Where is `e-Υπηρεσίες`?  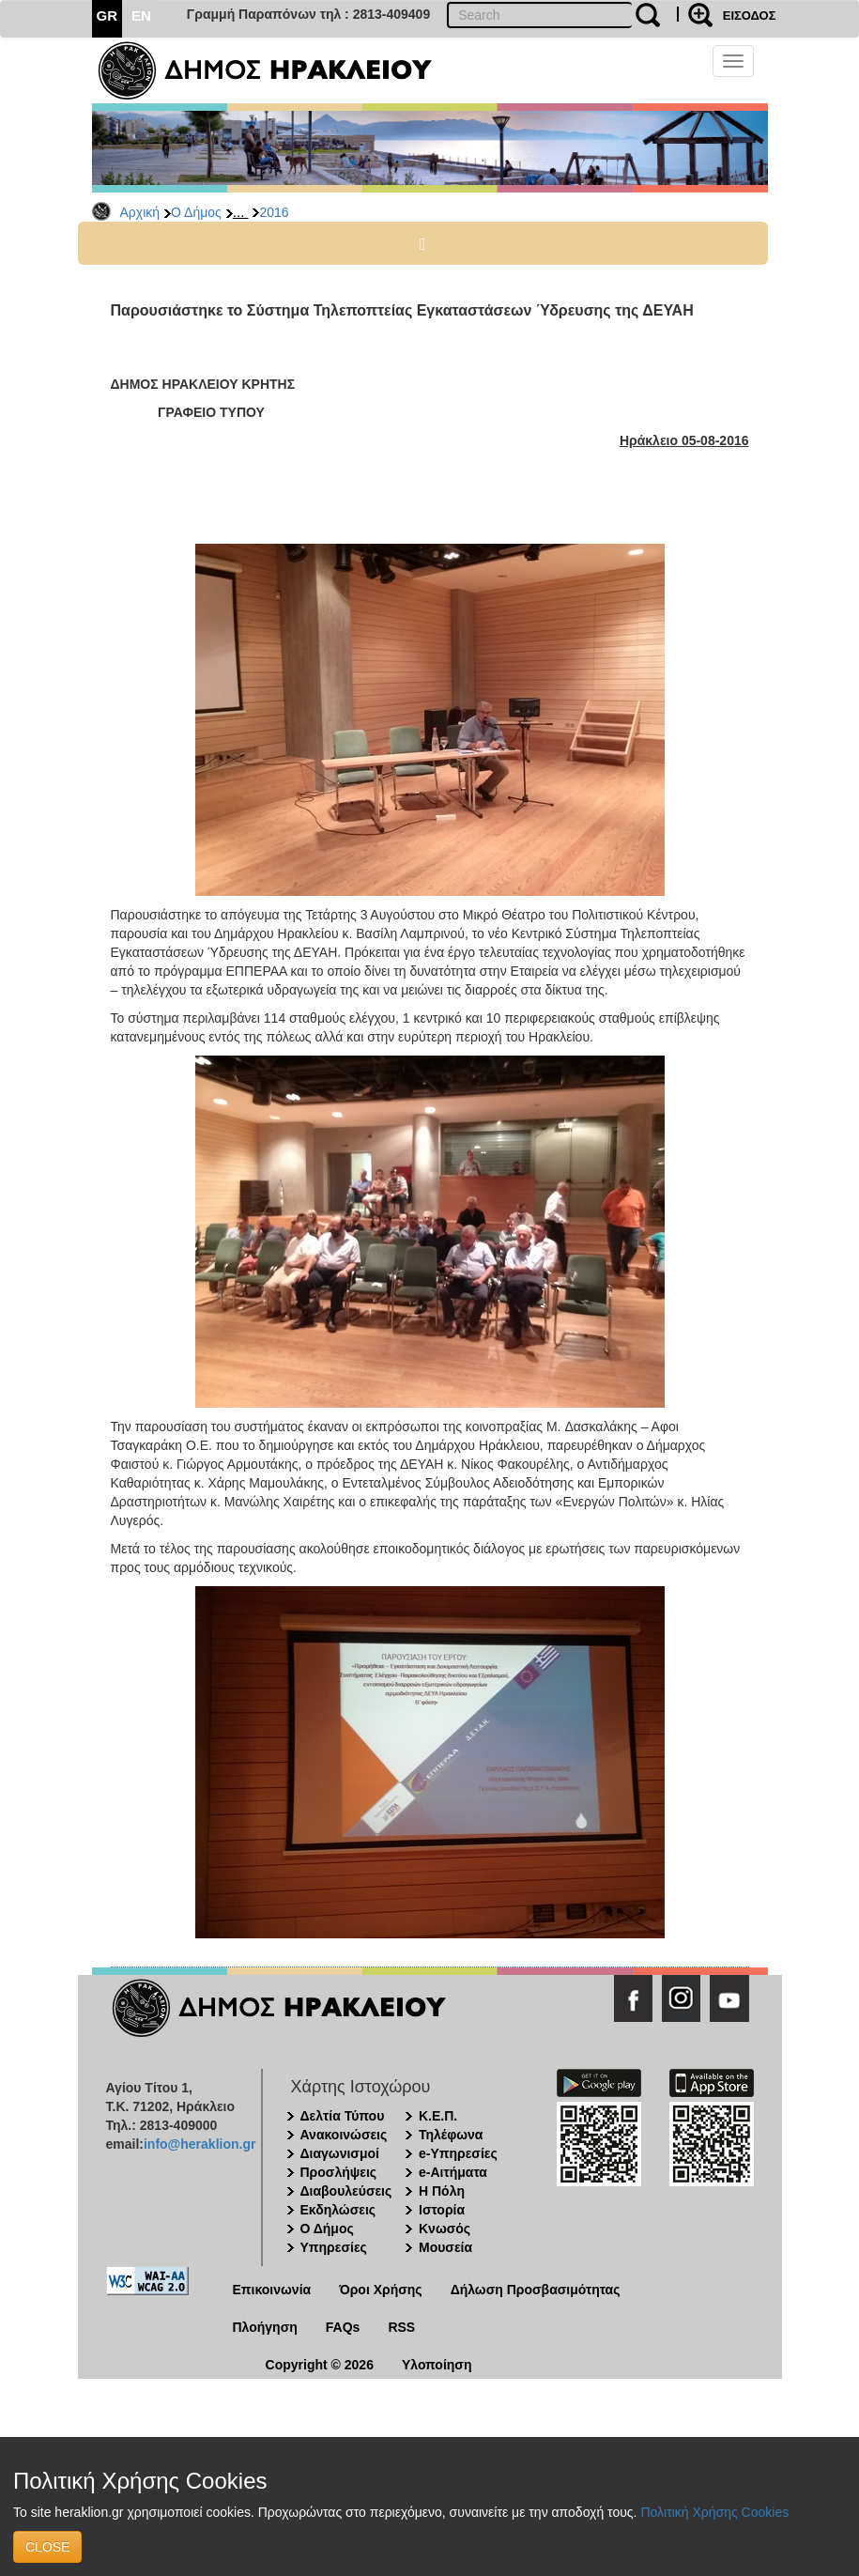
e-Υπηρεσίες is located at coordinates (458, 2153).